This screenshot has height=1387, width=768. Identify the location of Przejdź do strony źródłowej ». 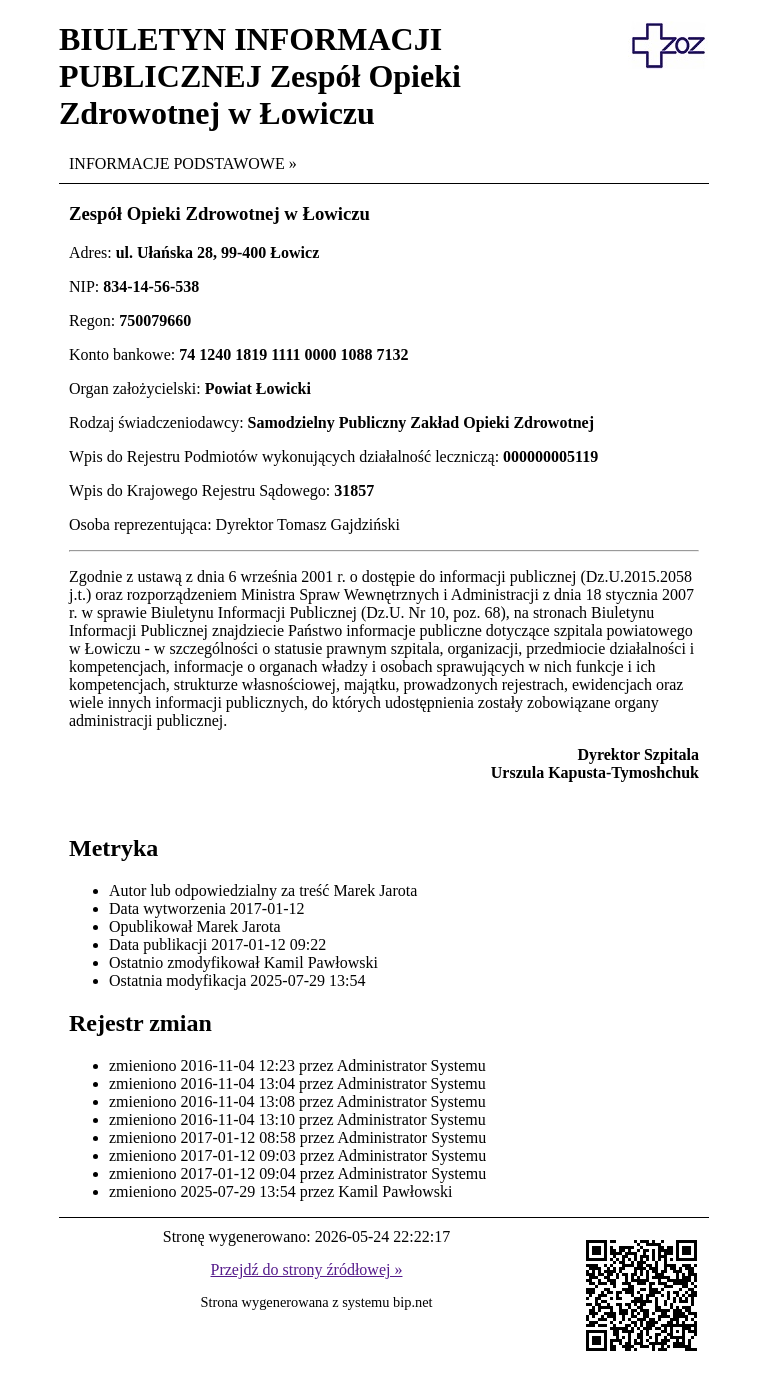
(307, 1269).